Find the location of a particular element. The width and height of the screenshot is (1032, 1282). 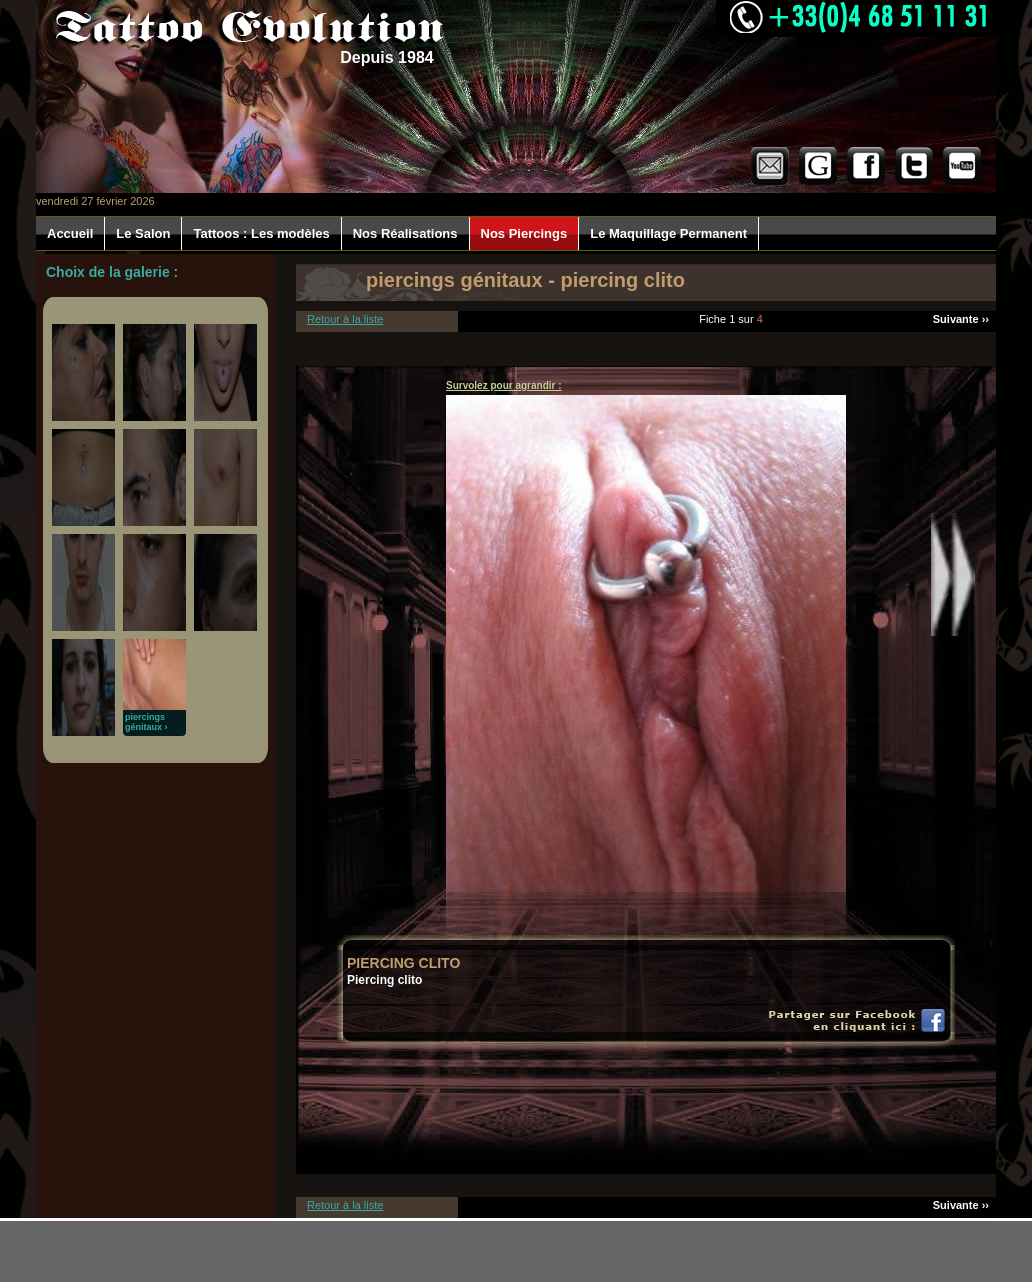

Nos Réalisations is located at coordinates (405, 233).